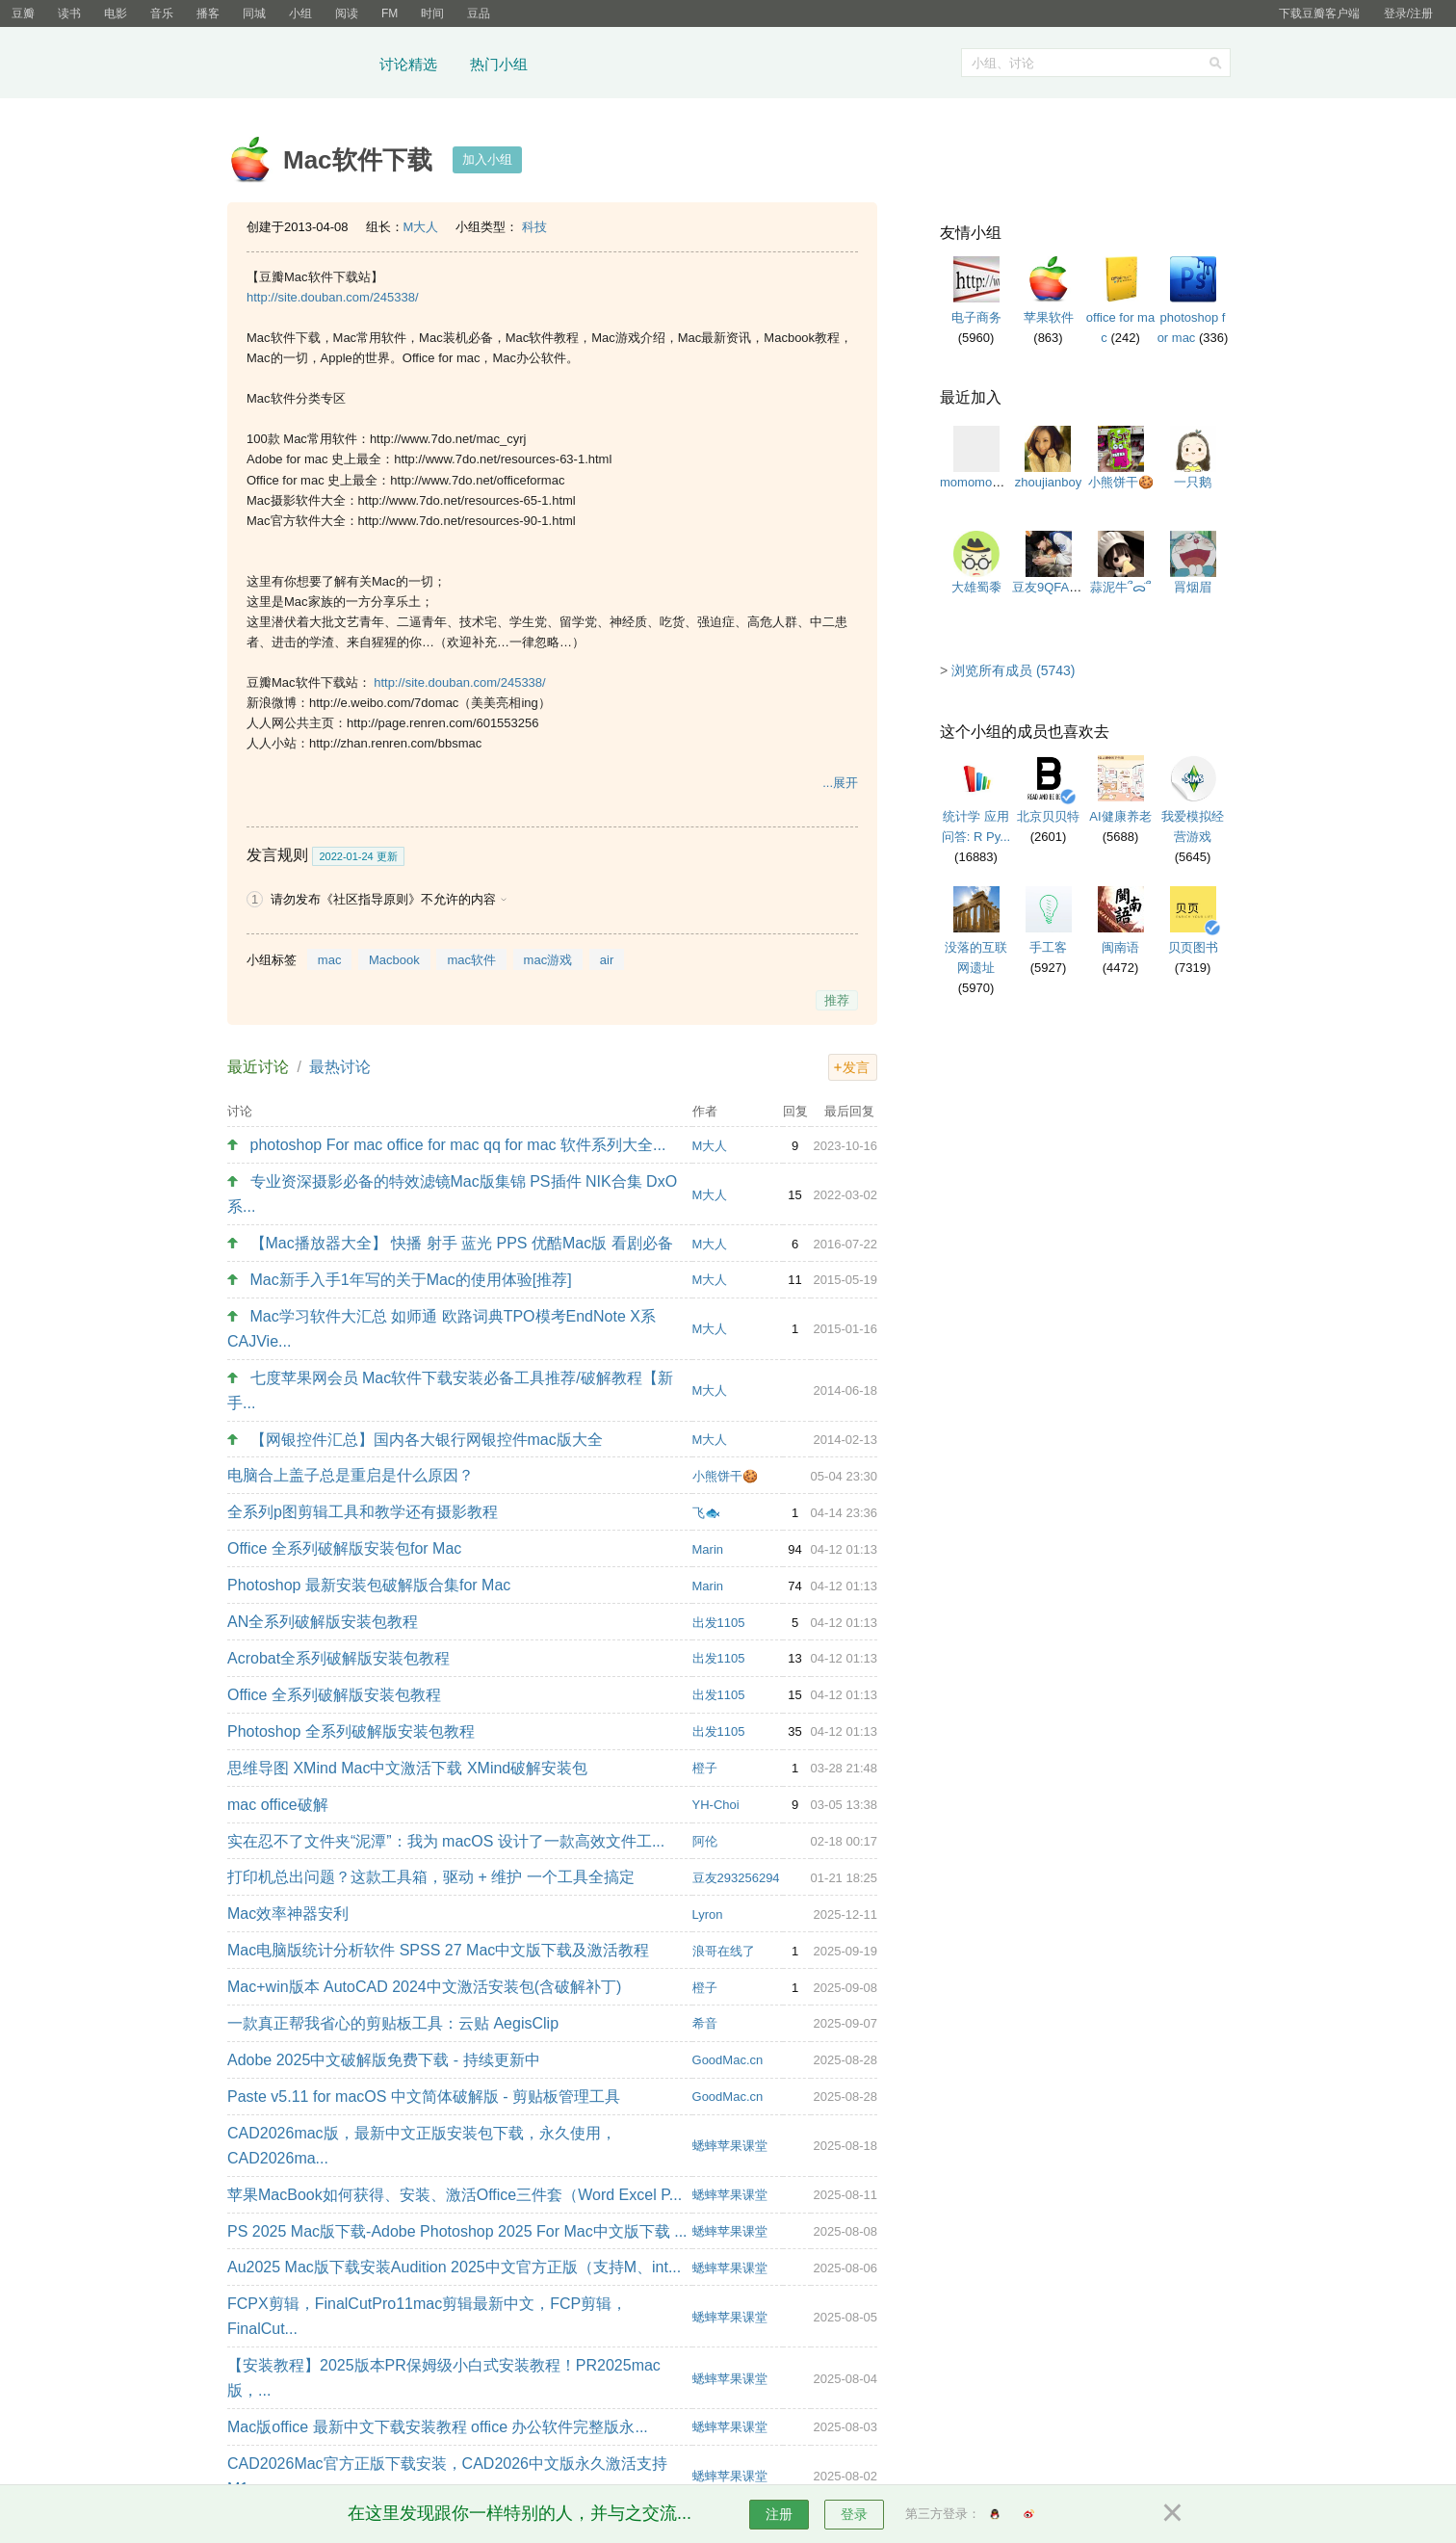 This screenshot has height=2543, width=1456. What do you see at coordinates (426, 1439) in the screenshot?
I see `【网银控件汇总】国内各大银行网银控件mac版大全` at bounding box center [426, 1439].